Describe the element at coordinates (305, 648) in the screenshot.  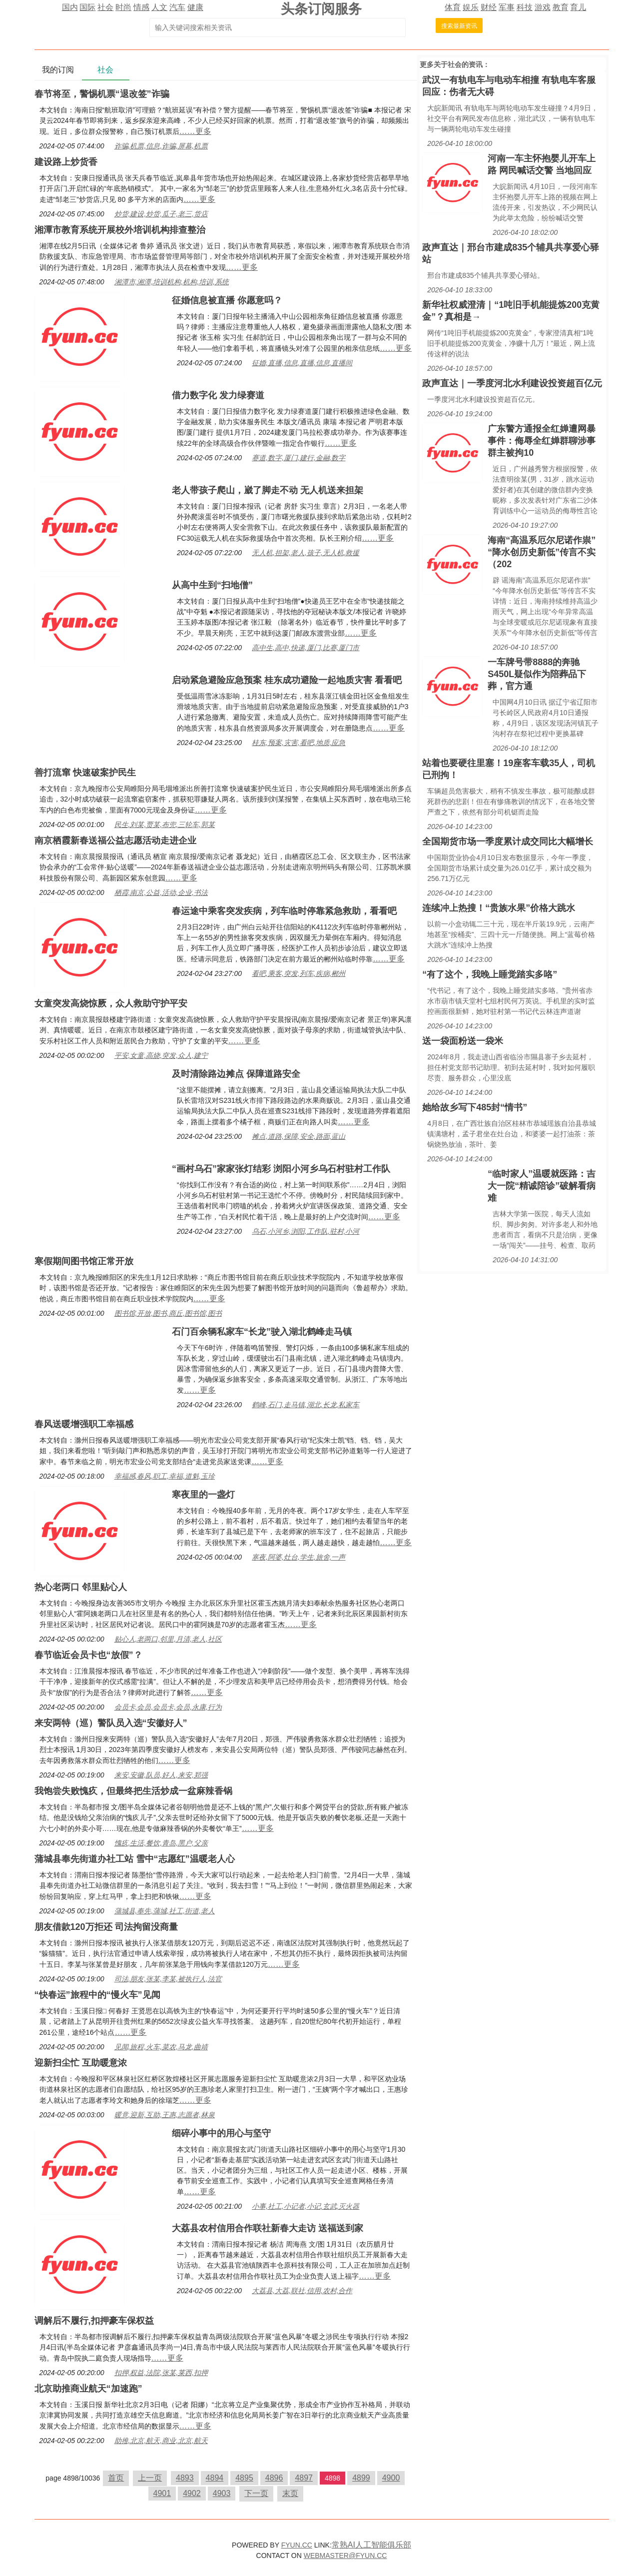
I see `高中生,高中,快递,厦门,比赛,厦门市` at that location.